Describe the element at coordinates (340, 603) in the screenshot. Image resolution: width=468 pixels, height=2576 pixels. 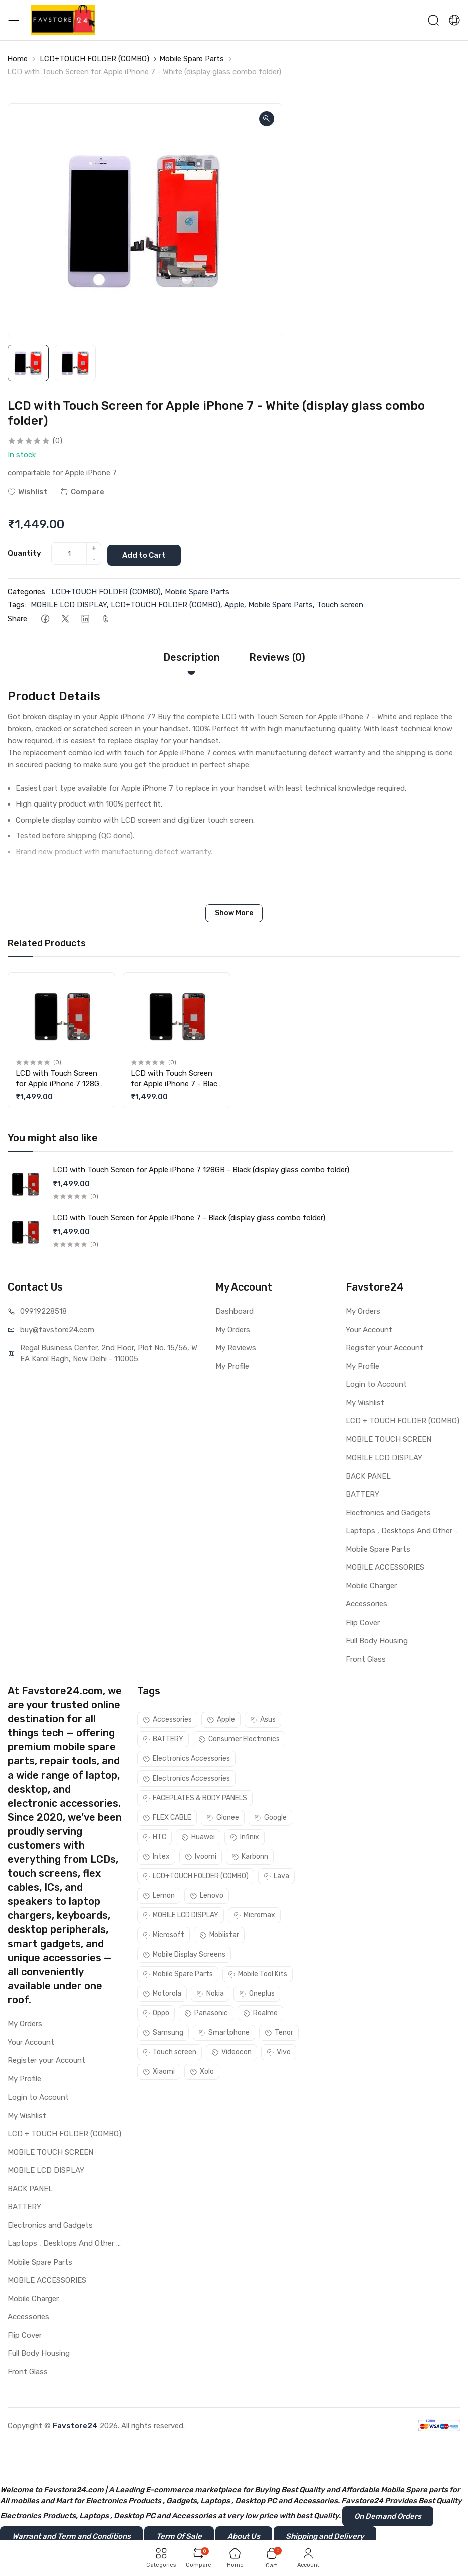
I see `Touch screen` at that location.